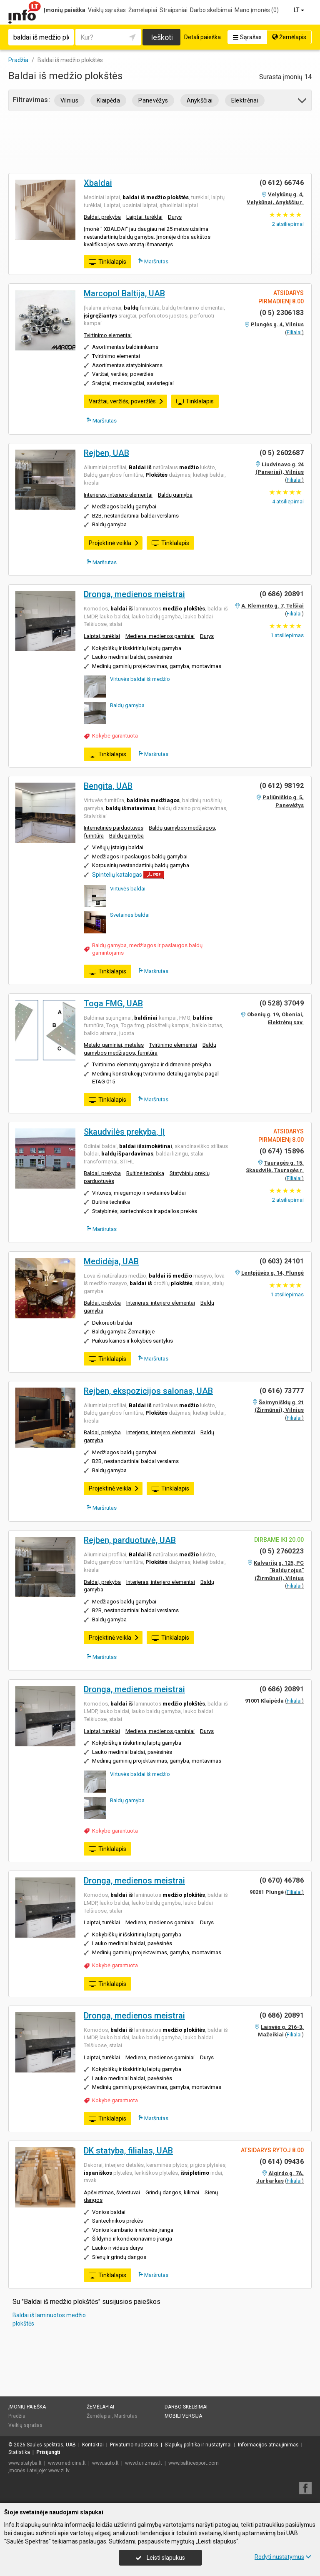 Image resolution: width=320 pixels, height=2576 pixels. I want to click on atsiliepimai, so click(288, 224).